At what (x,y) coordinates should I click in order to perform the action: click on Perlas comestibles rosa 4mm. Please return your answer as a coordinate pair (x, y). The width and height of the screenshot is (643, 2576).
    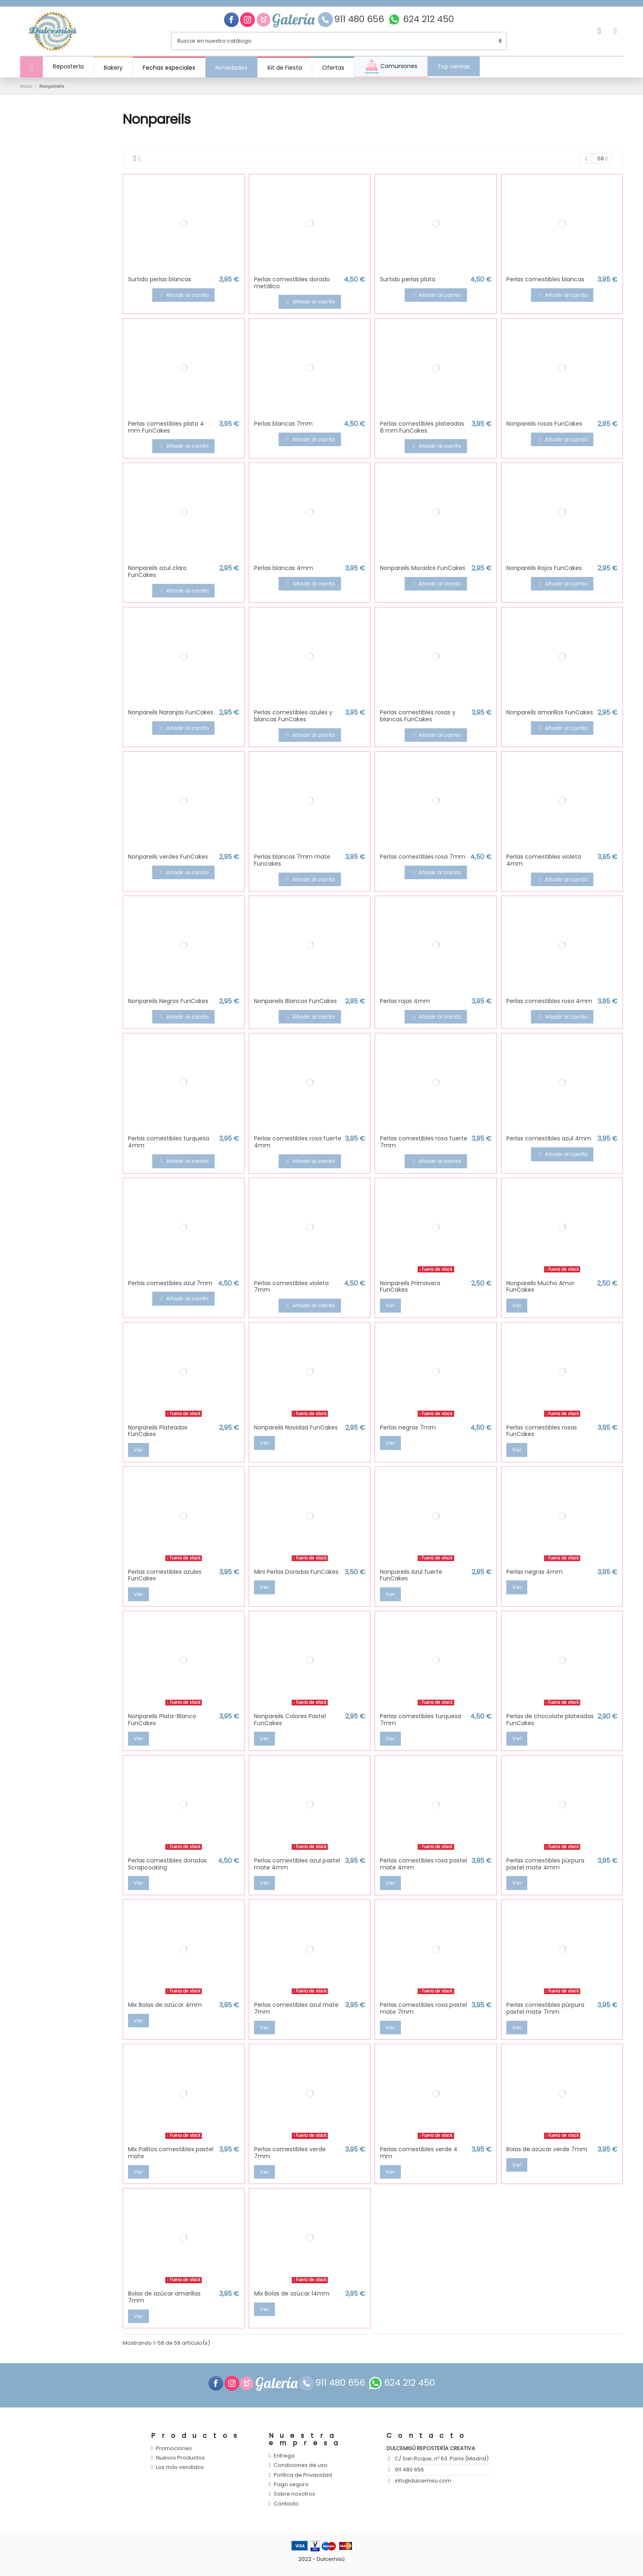
    Looking at the image, I should click on (549, 1001).